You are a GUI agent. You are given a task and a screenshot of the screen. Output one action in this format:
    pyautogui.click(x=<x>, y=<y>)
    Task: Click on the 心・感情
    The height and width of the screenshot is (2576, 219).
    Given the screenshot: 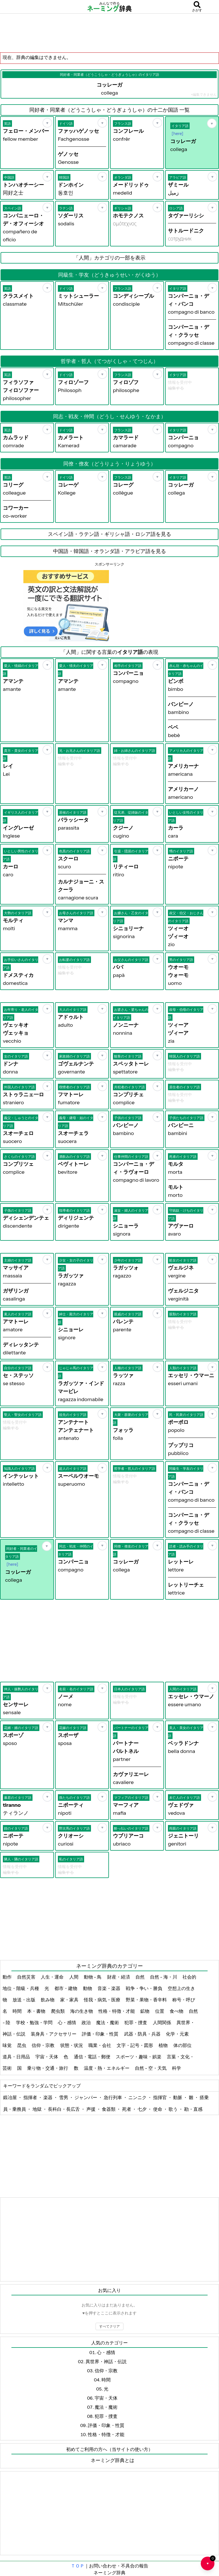 What is the action you would take?
    pyautogui.click(x=67, y=2022)
    